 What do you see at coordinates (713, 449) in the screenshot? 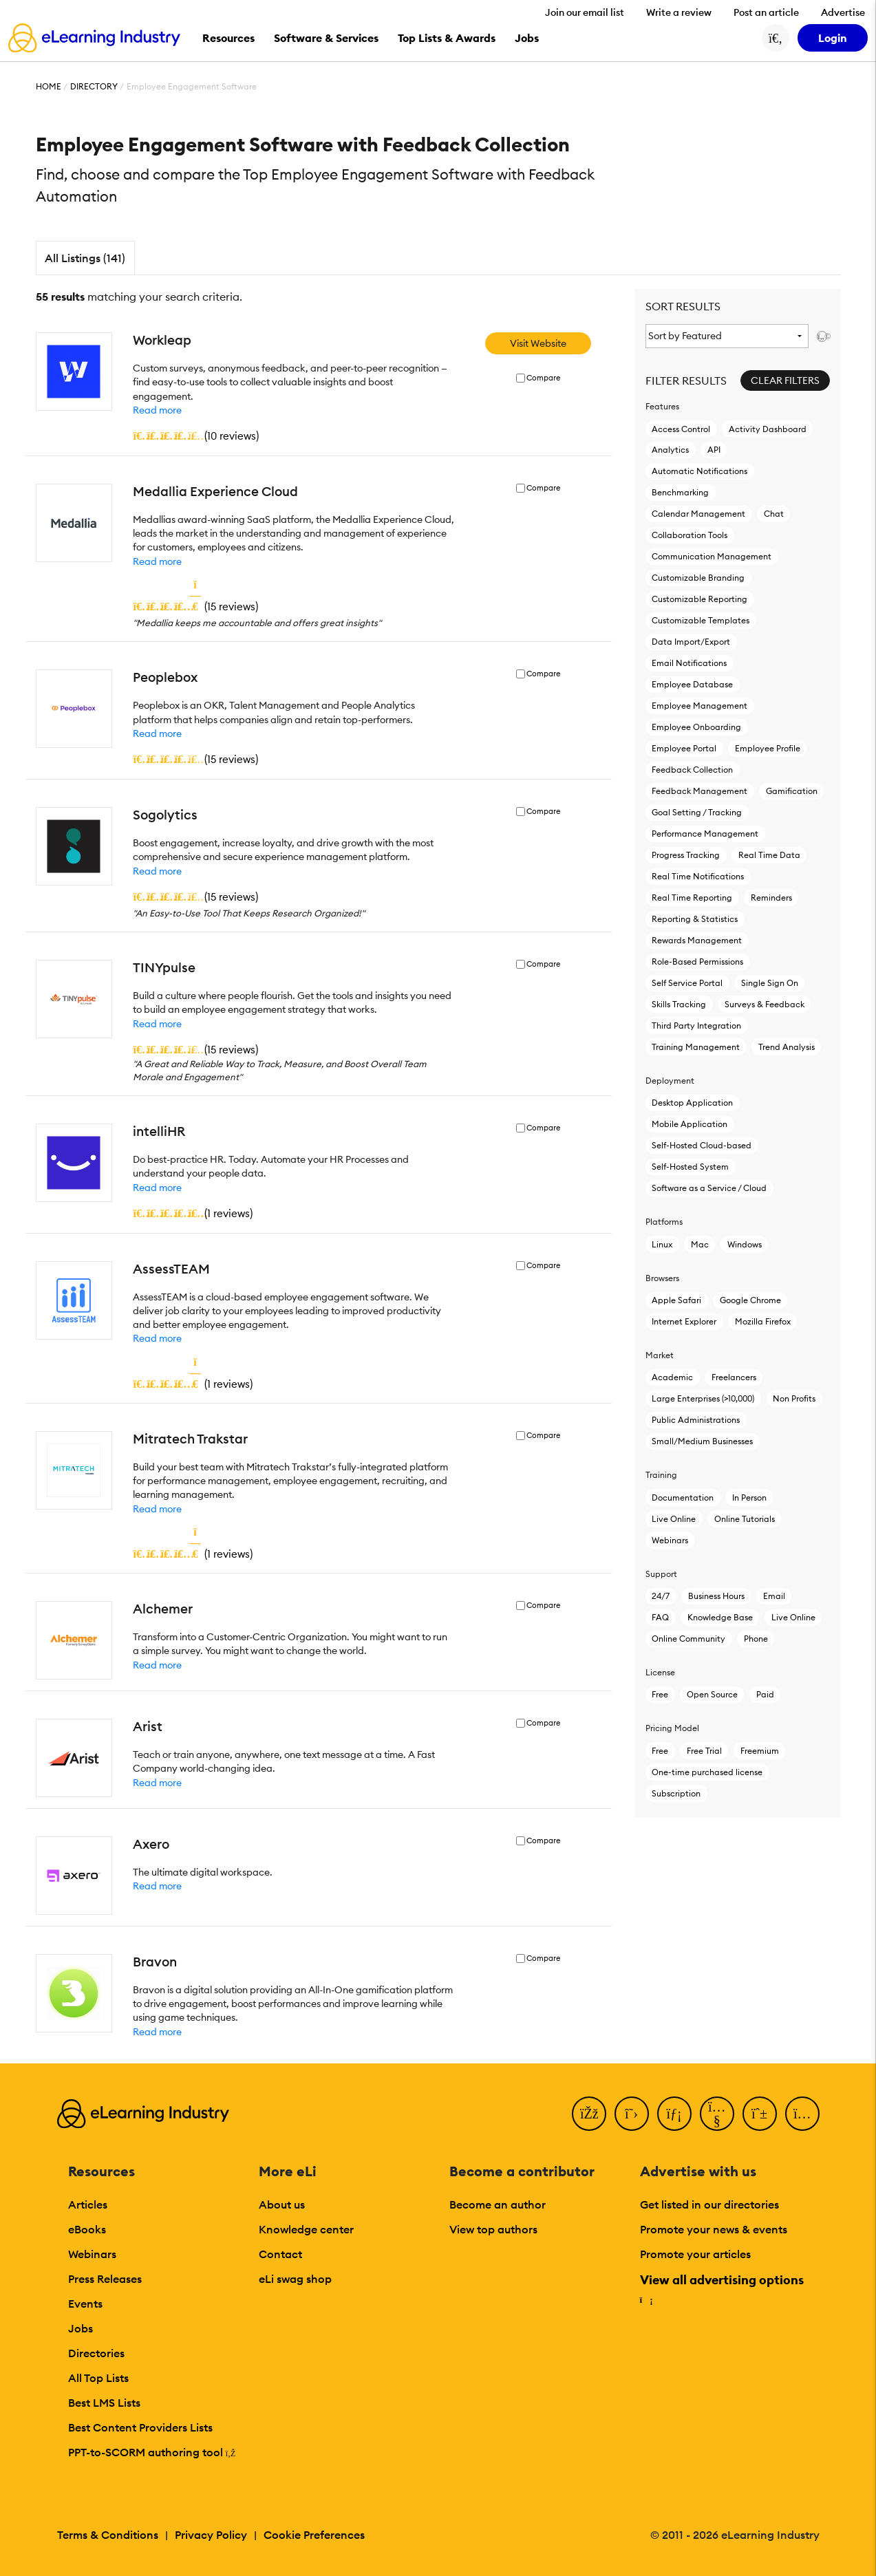
I see `API` at bounding box center [713, 449].